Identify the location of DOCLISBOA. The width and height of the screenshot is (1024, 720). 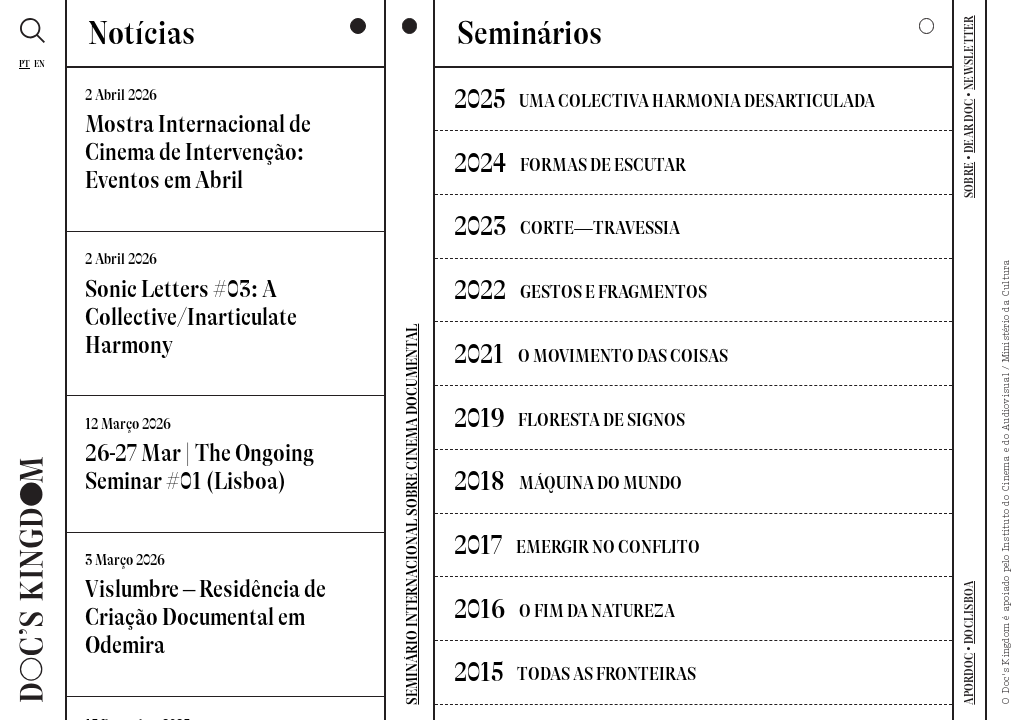
(969, 612).